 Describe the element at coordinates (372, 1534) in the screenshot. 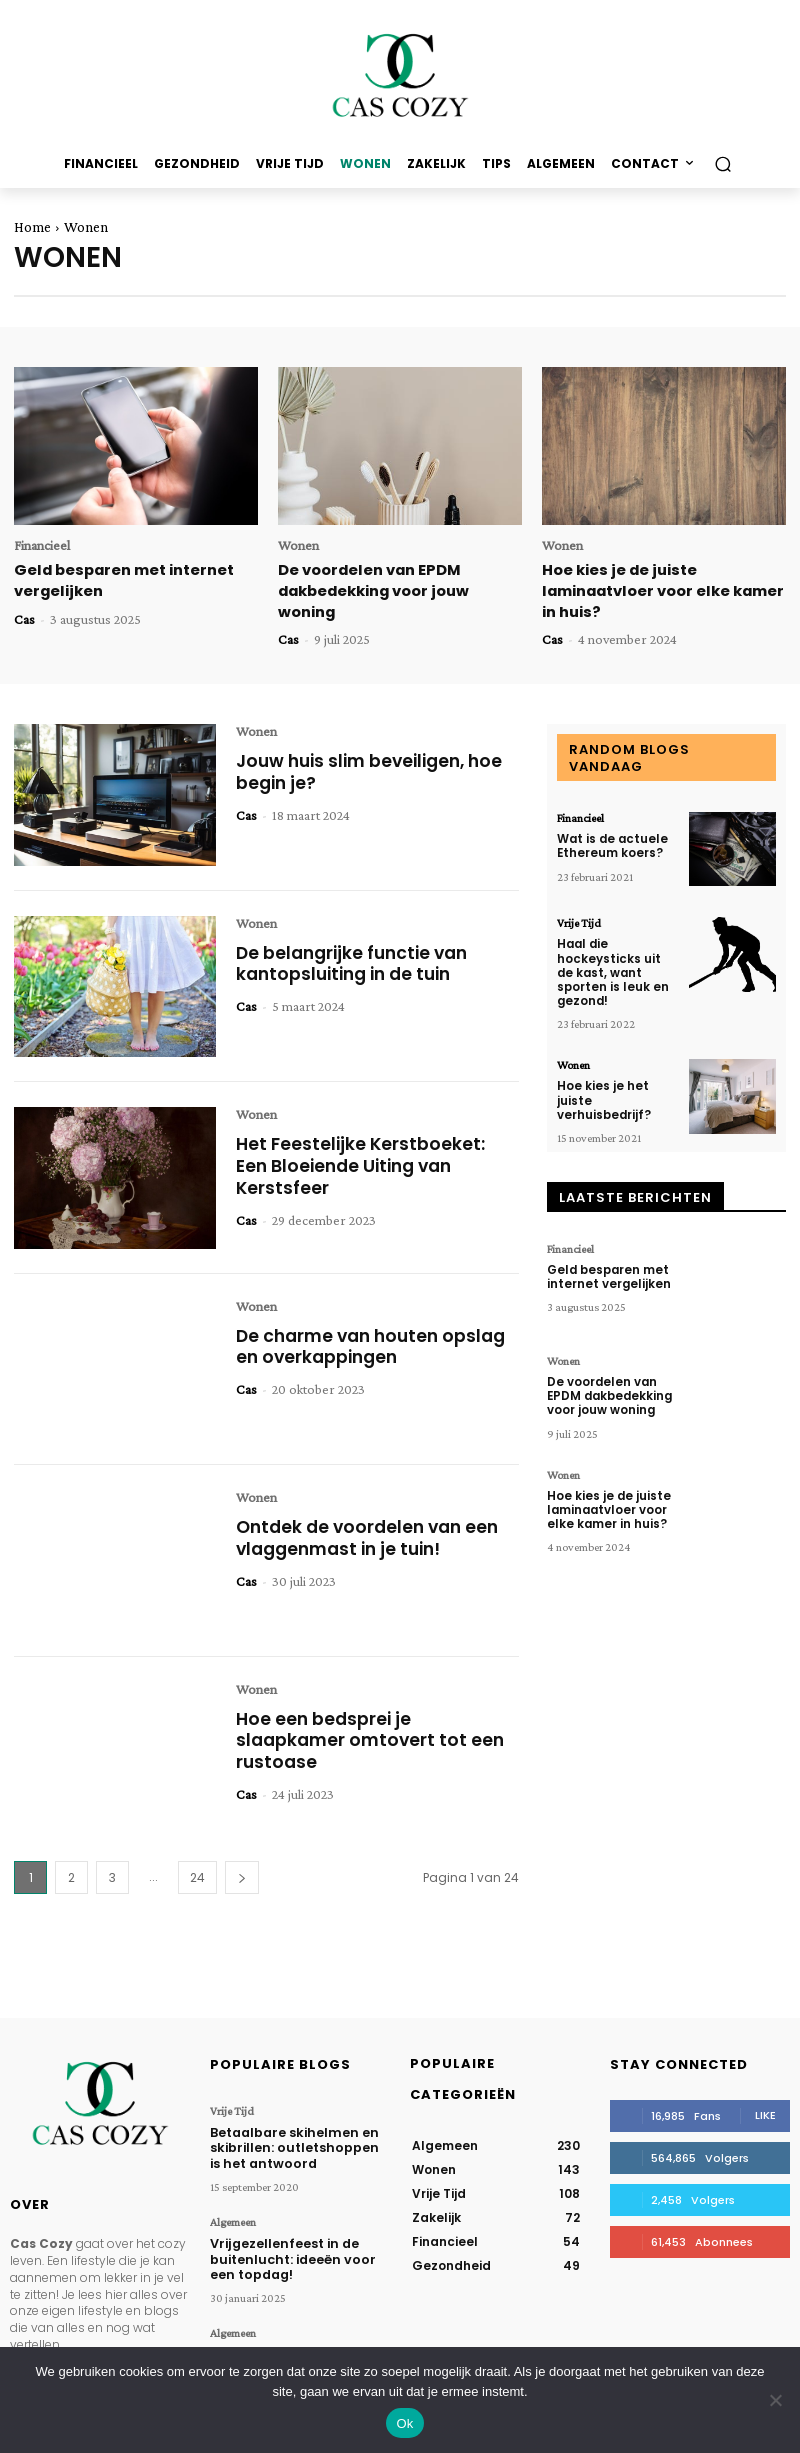

I see `Ontdek de voordelen van een vlaggenmast in je tuin!` at that location.